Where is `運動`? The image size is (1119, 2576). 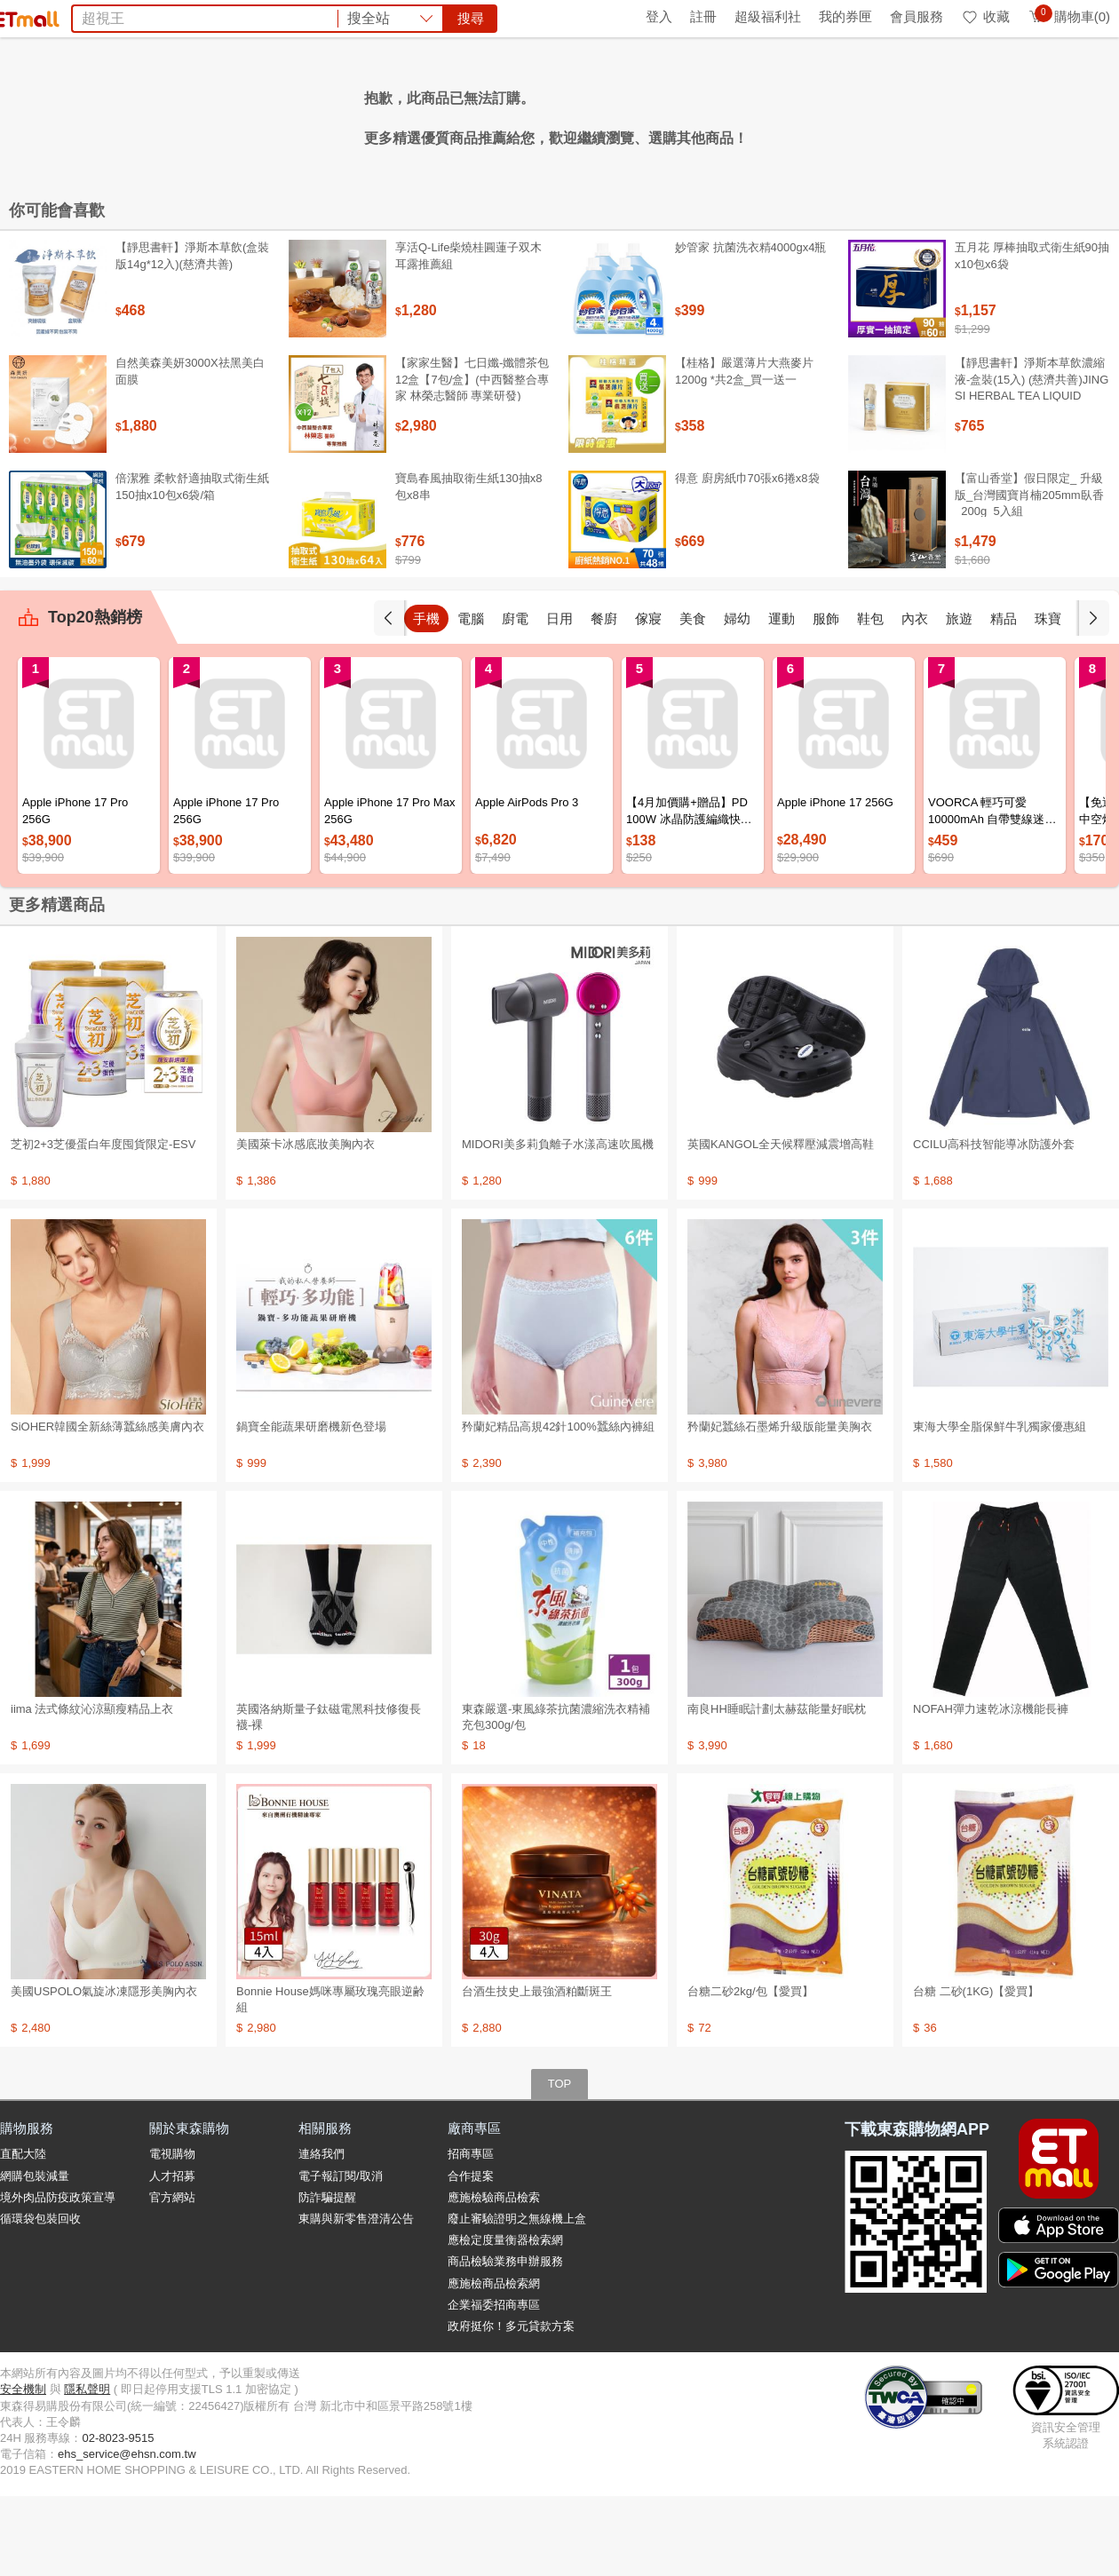 運動 is located at coordinates (781, 698).